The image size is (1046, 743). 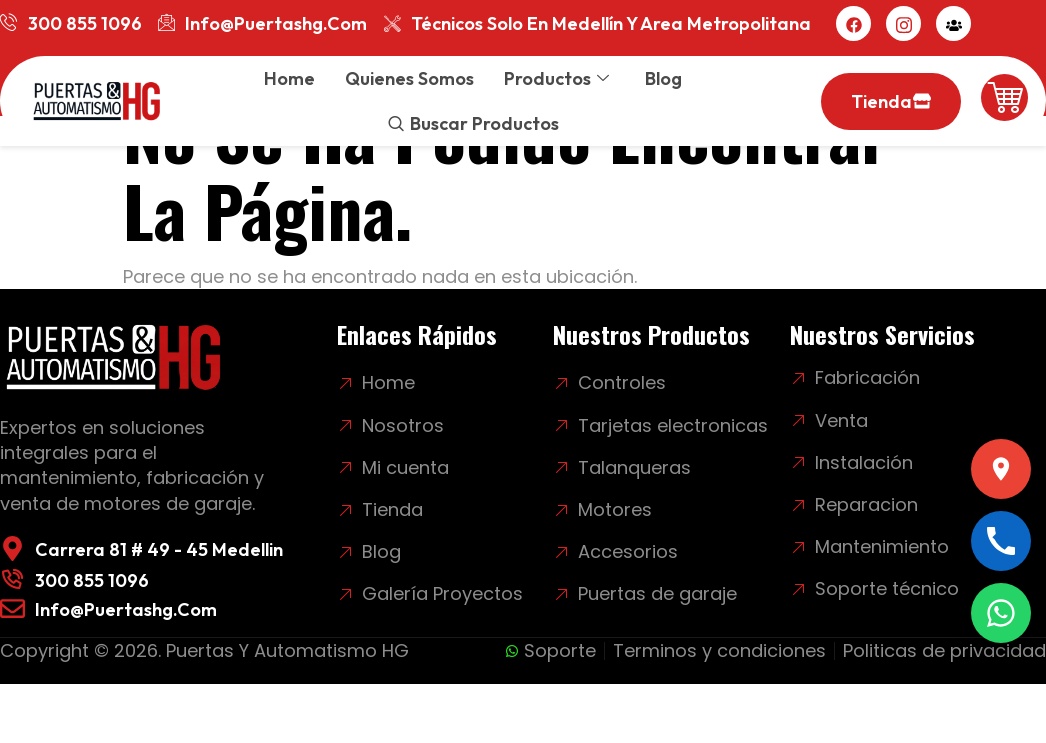 What do you see at coordinates (663, 78) in the screenshot?
I see `Blog` at bounding box center [663, 78].